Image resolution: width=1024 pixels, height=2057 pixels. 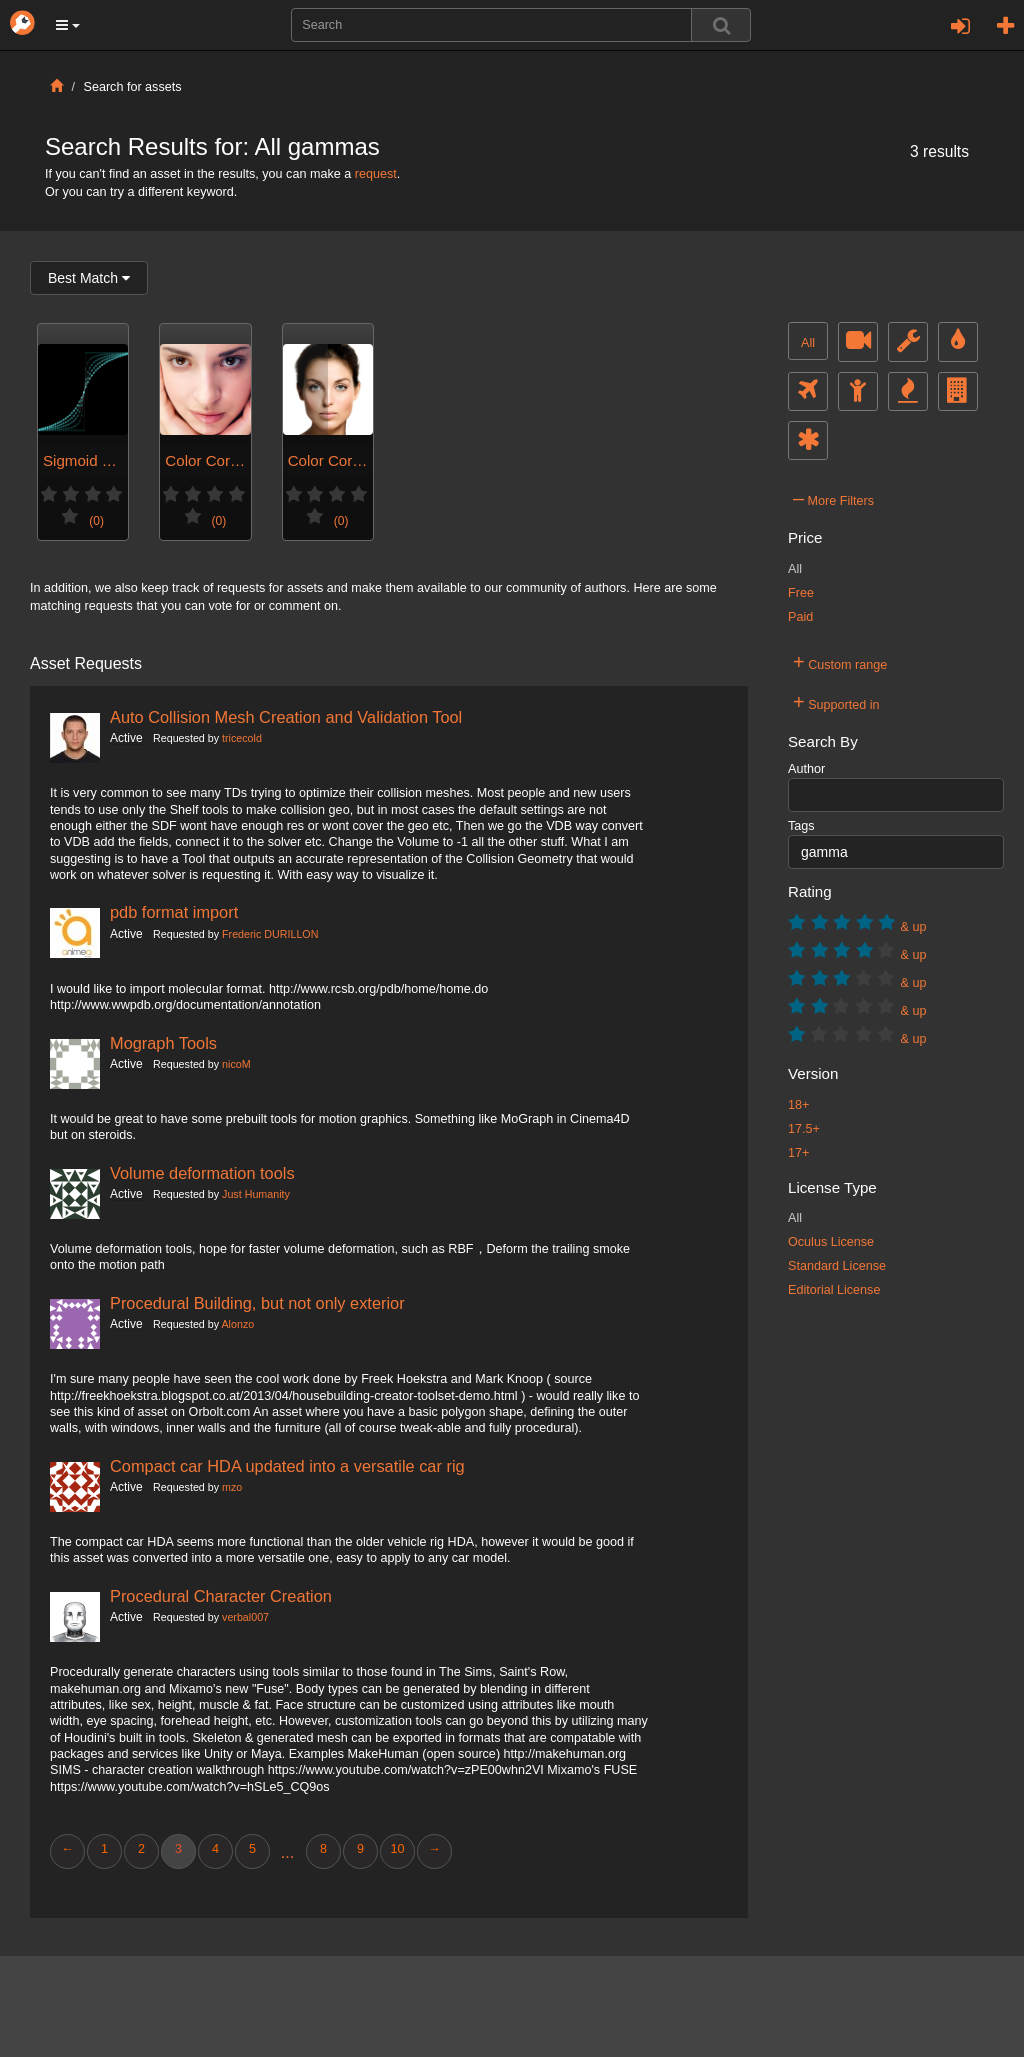 What do you see at coordinates (232, 1487) in the screenshot?
I see `mzo` at bounding box center [232, 1487].